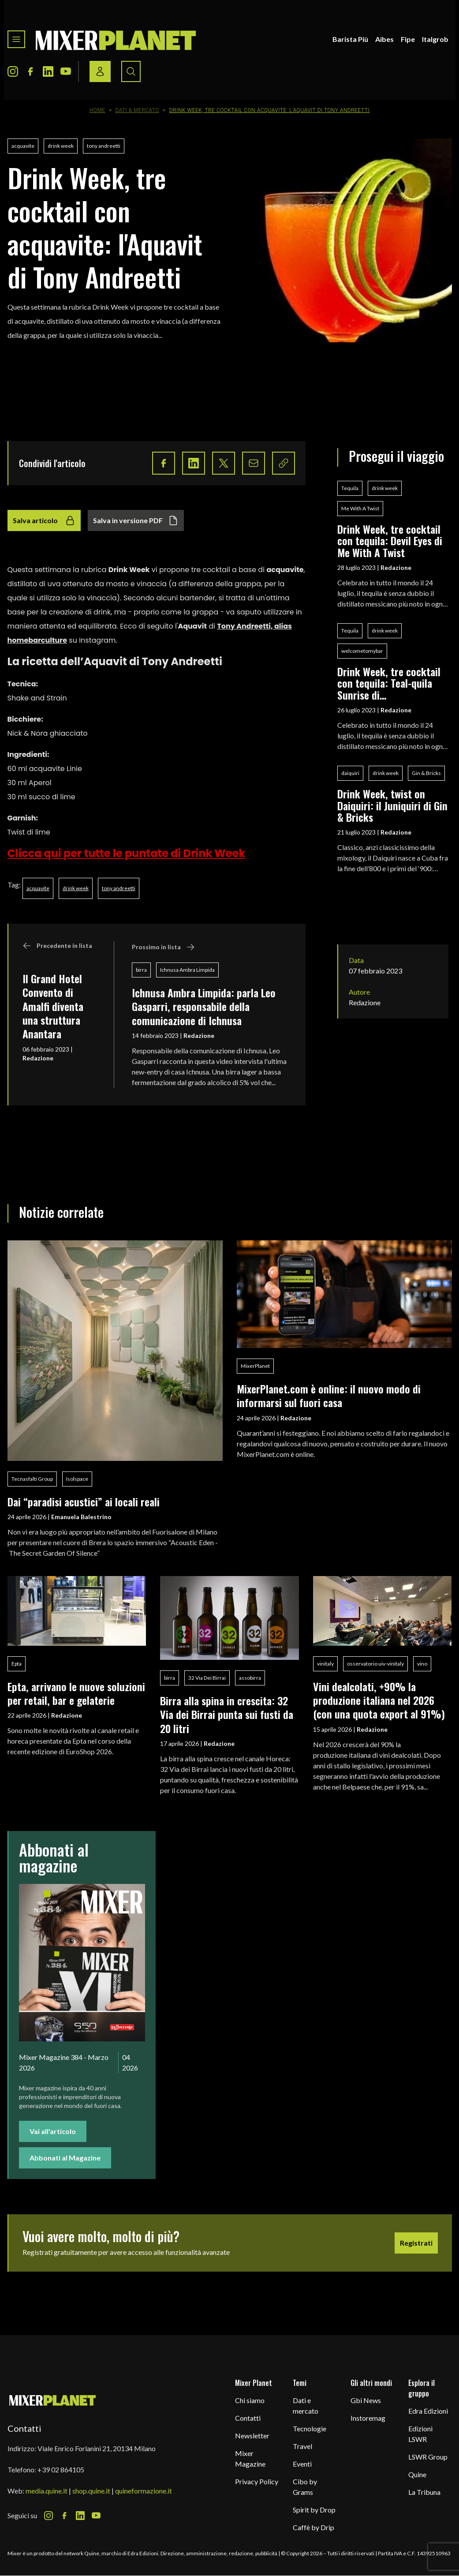 The image size is (459, 2576). What do you see at coordinates (389, 540) in the screenshot?
I see `Drink Week, tre cocktail con tequila: Devil Eyes di Me With A Twist` at bounding box center [389, 540].